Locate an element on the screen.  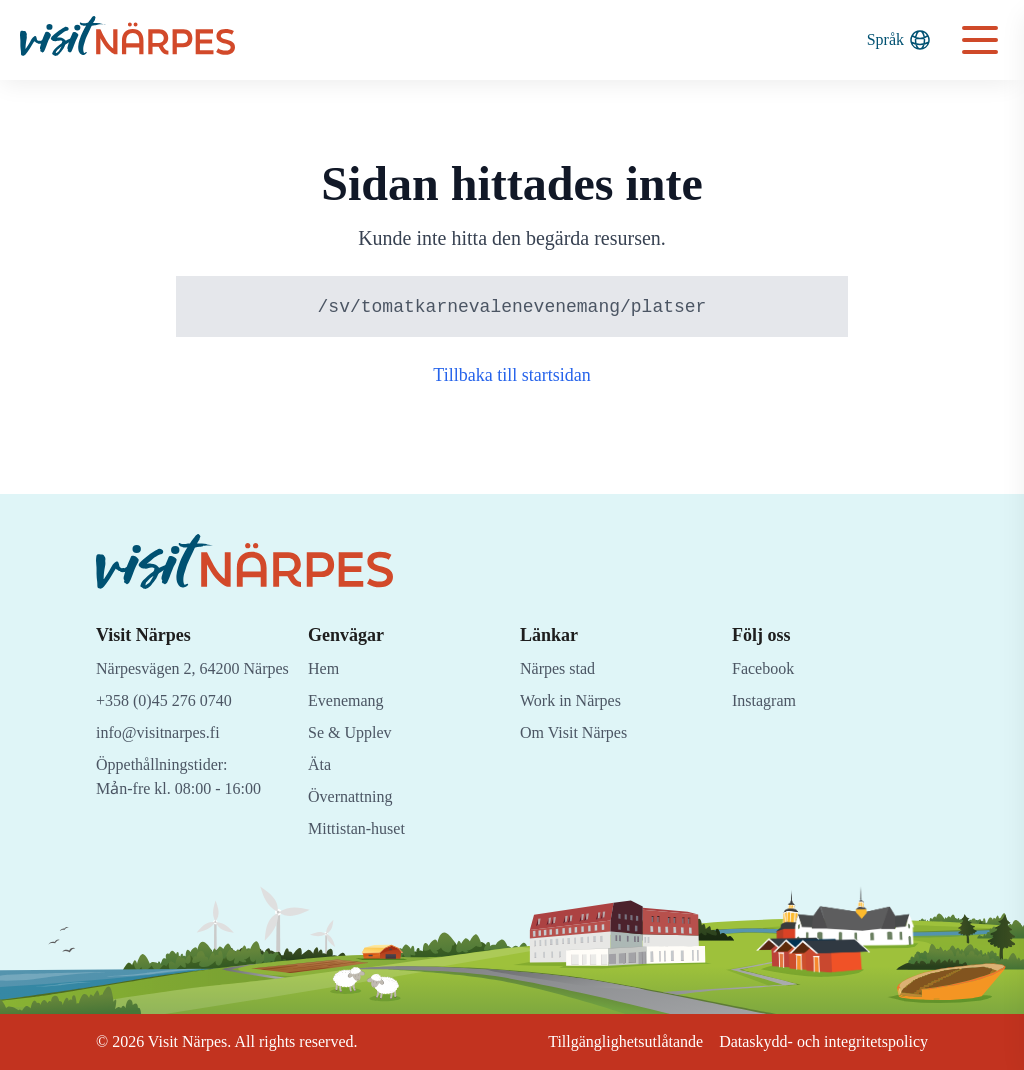
Närpes stad is located at coordinates (562, 668).